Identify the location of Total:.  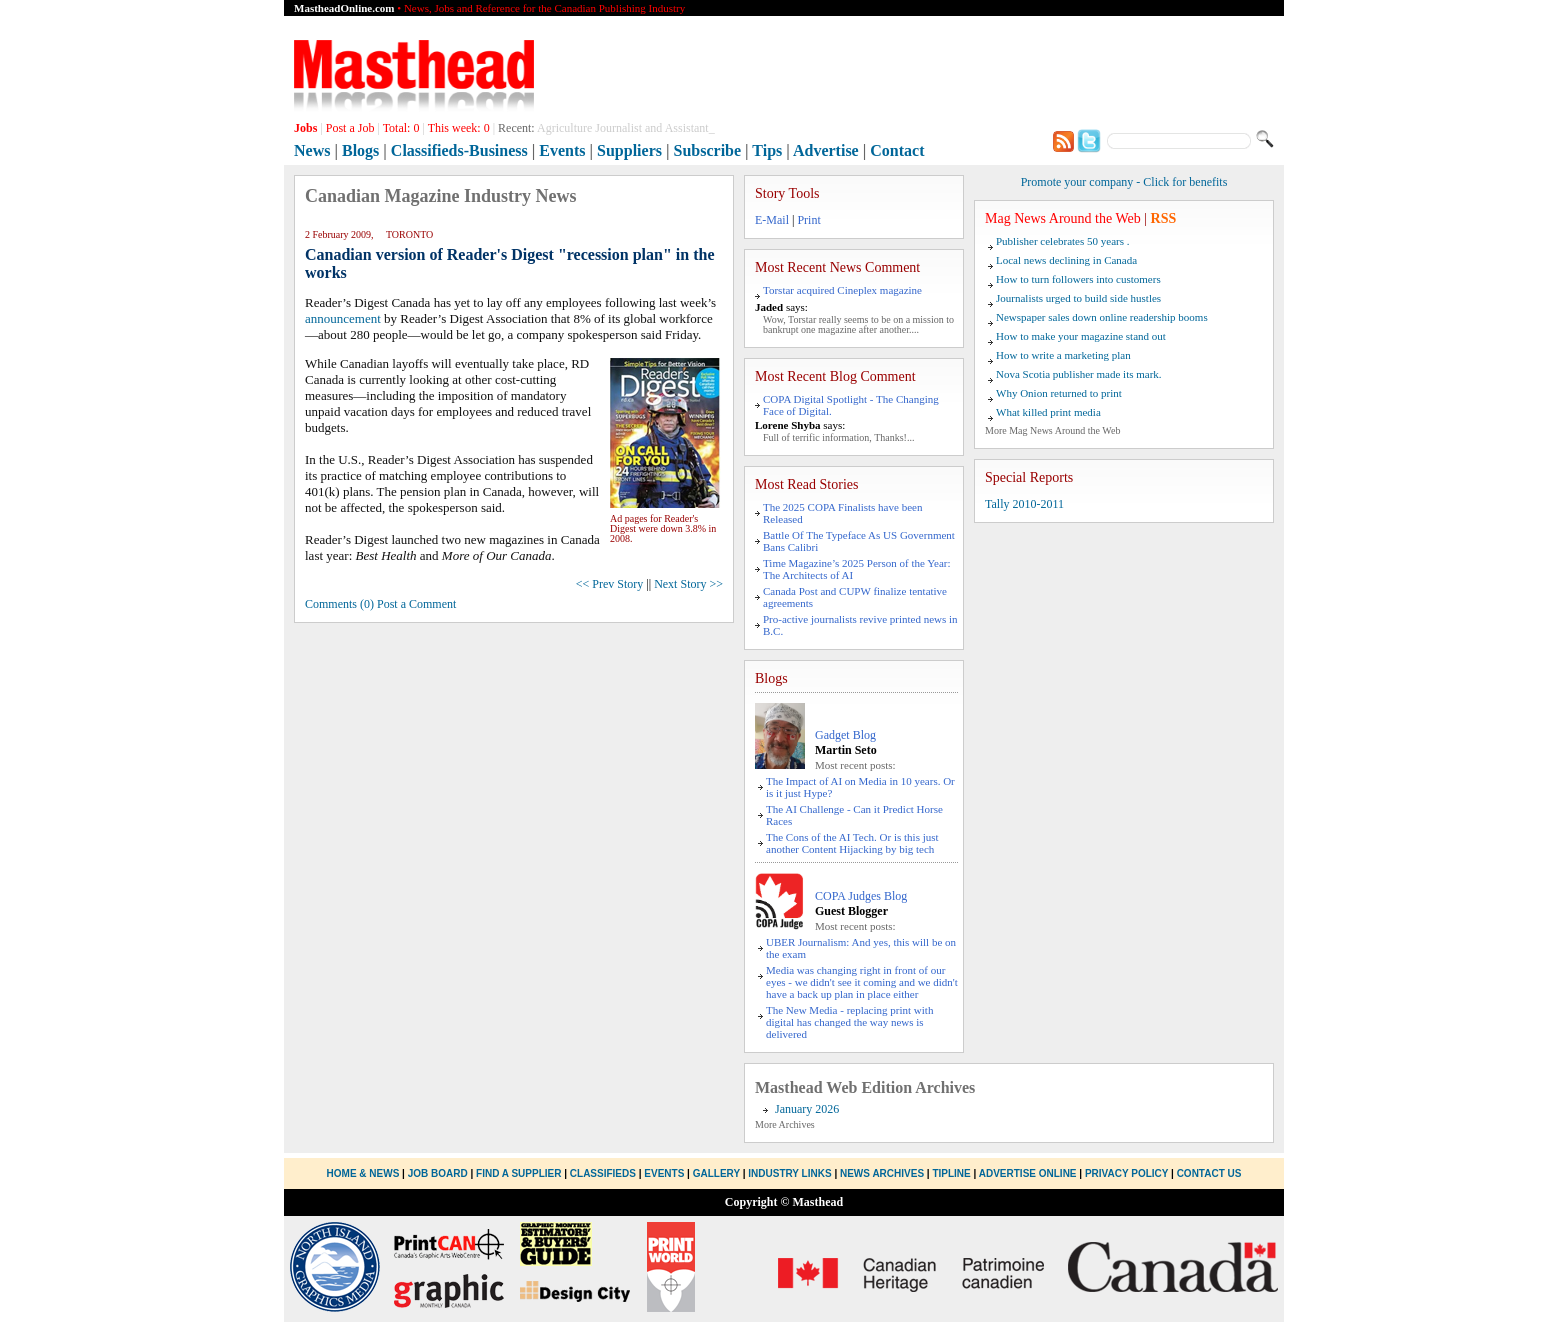
(401, 128).